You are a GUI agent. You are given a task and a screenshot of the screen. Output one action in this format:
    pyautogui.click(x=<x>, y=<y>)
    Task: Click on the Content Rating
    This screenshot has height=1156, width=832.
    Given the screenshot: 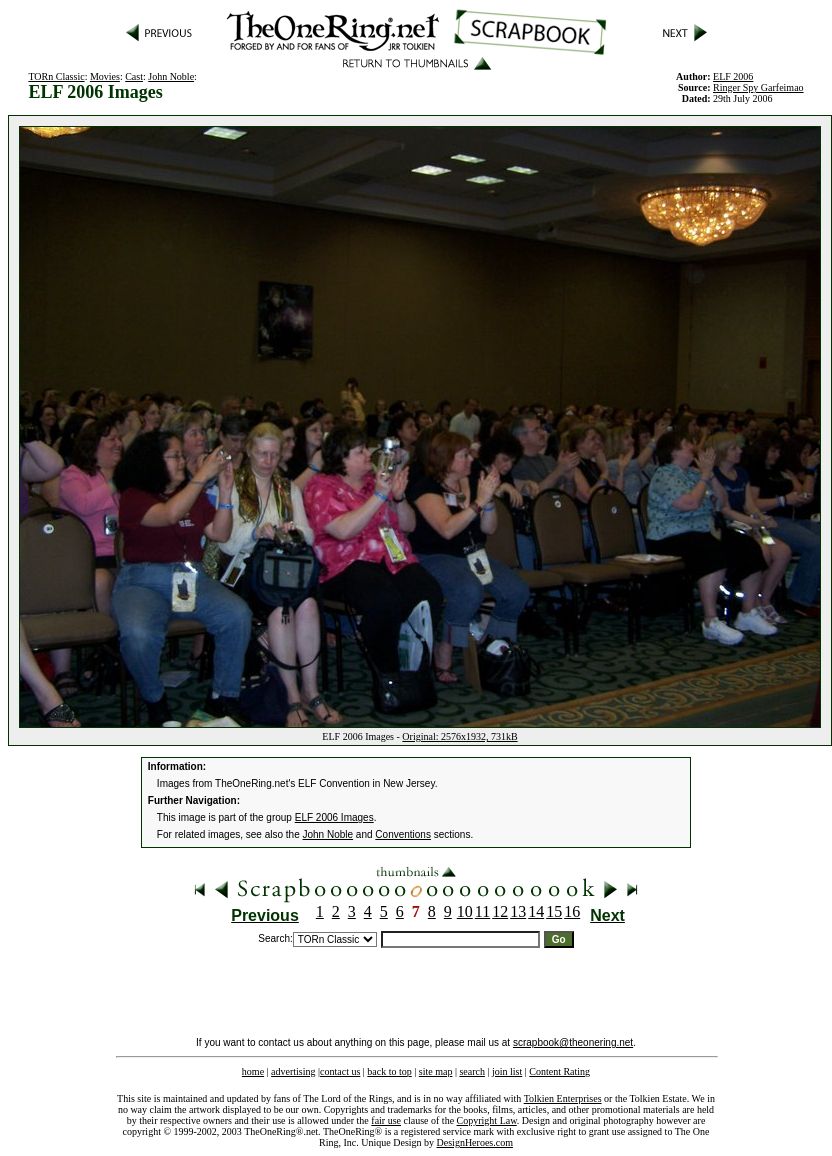 What is the action you would take?
    pyautogui.click(x=559, y=1071)
    